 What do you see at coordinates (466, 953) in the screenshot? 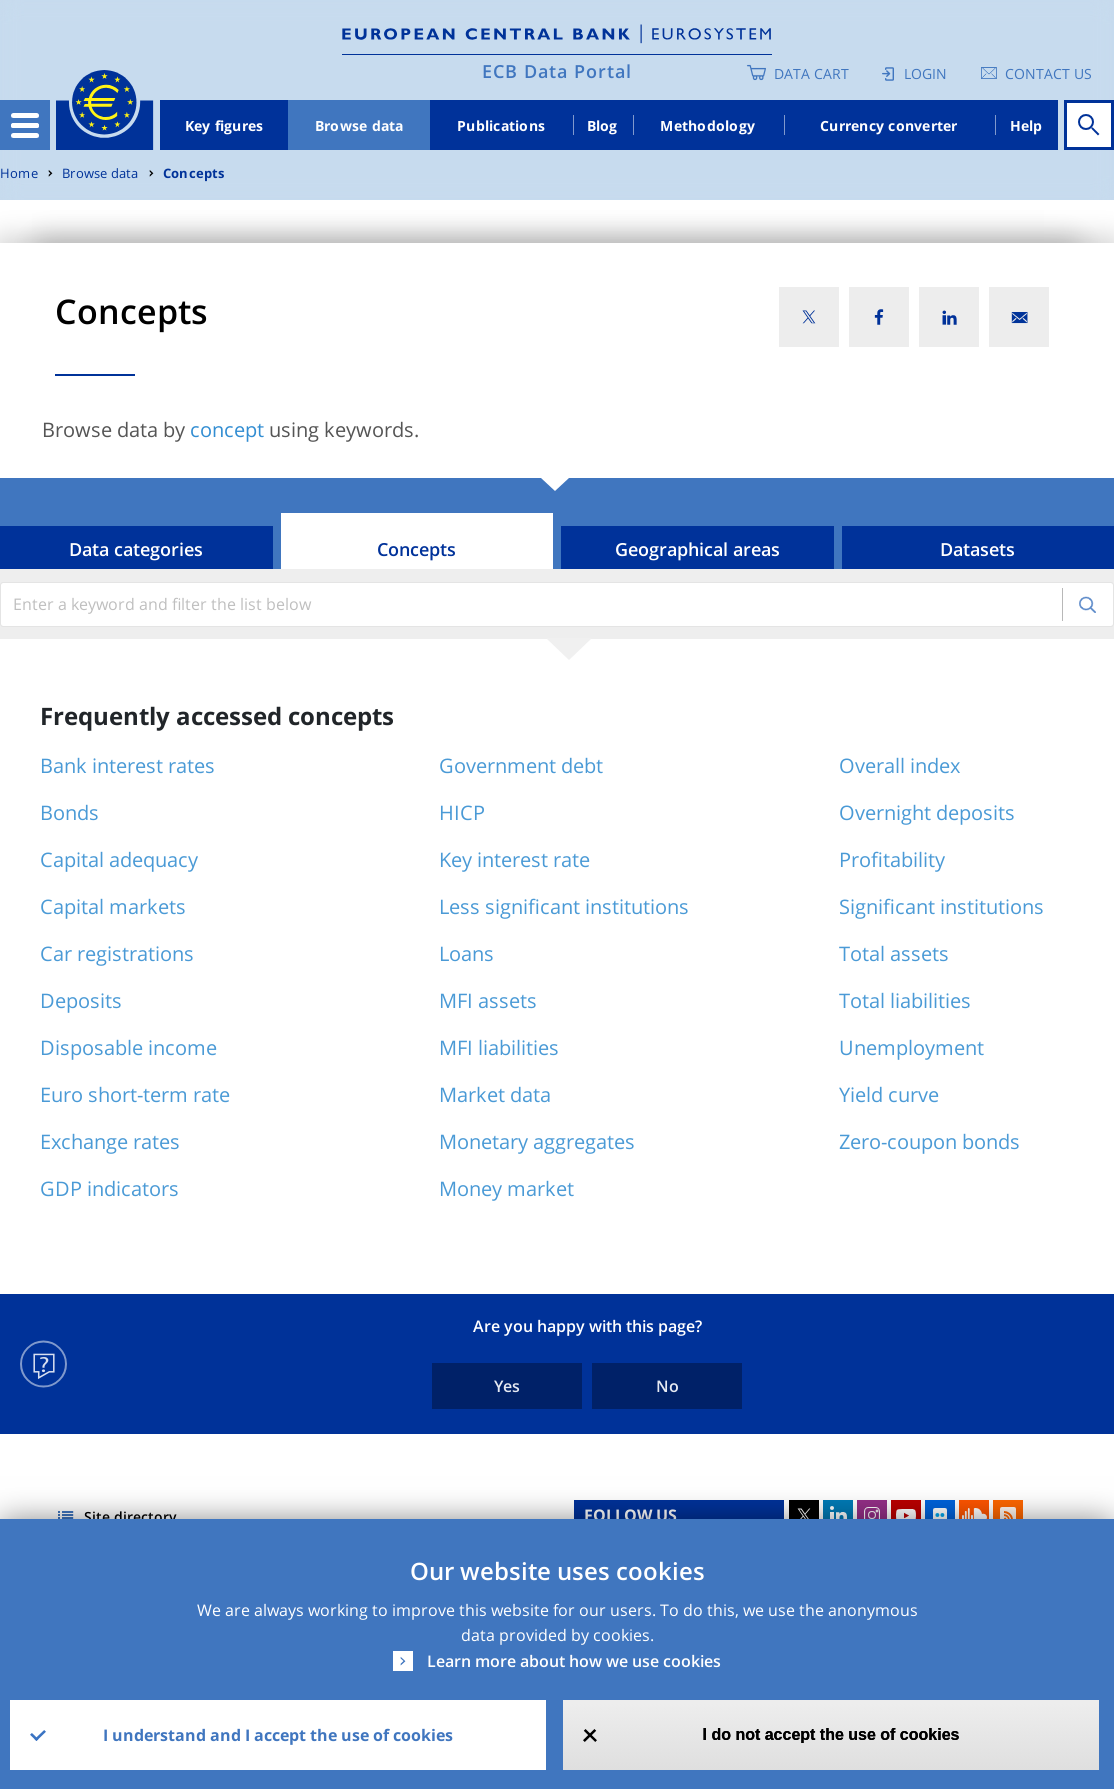
I see `Loans` at bounding box center [466, 953].